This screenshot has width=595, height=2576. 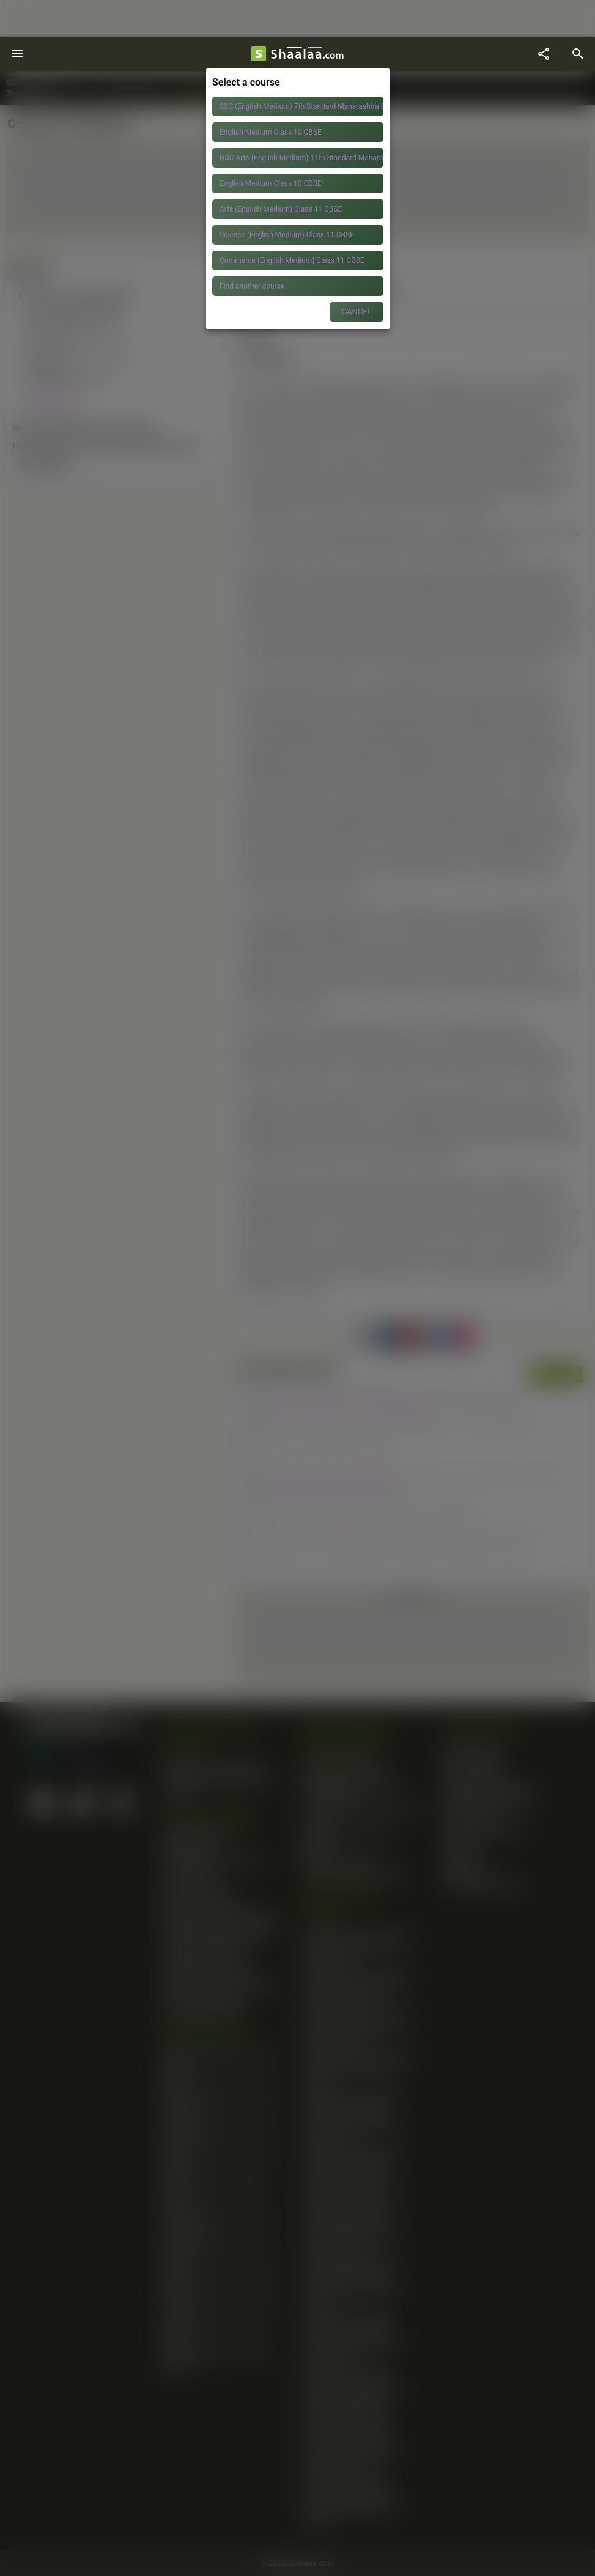 What do you see at coordinates (287, 235) in the screenshot?
I see `Science (English Medium) Class 11 CBSE` at bounding box center [287, 235].